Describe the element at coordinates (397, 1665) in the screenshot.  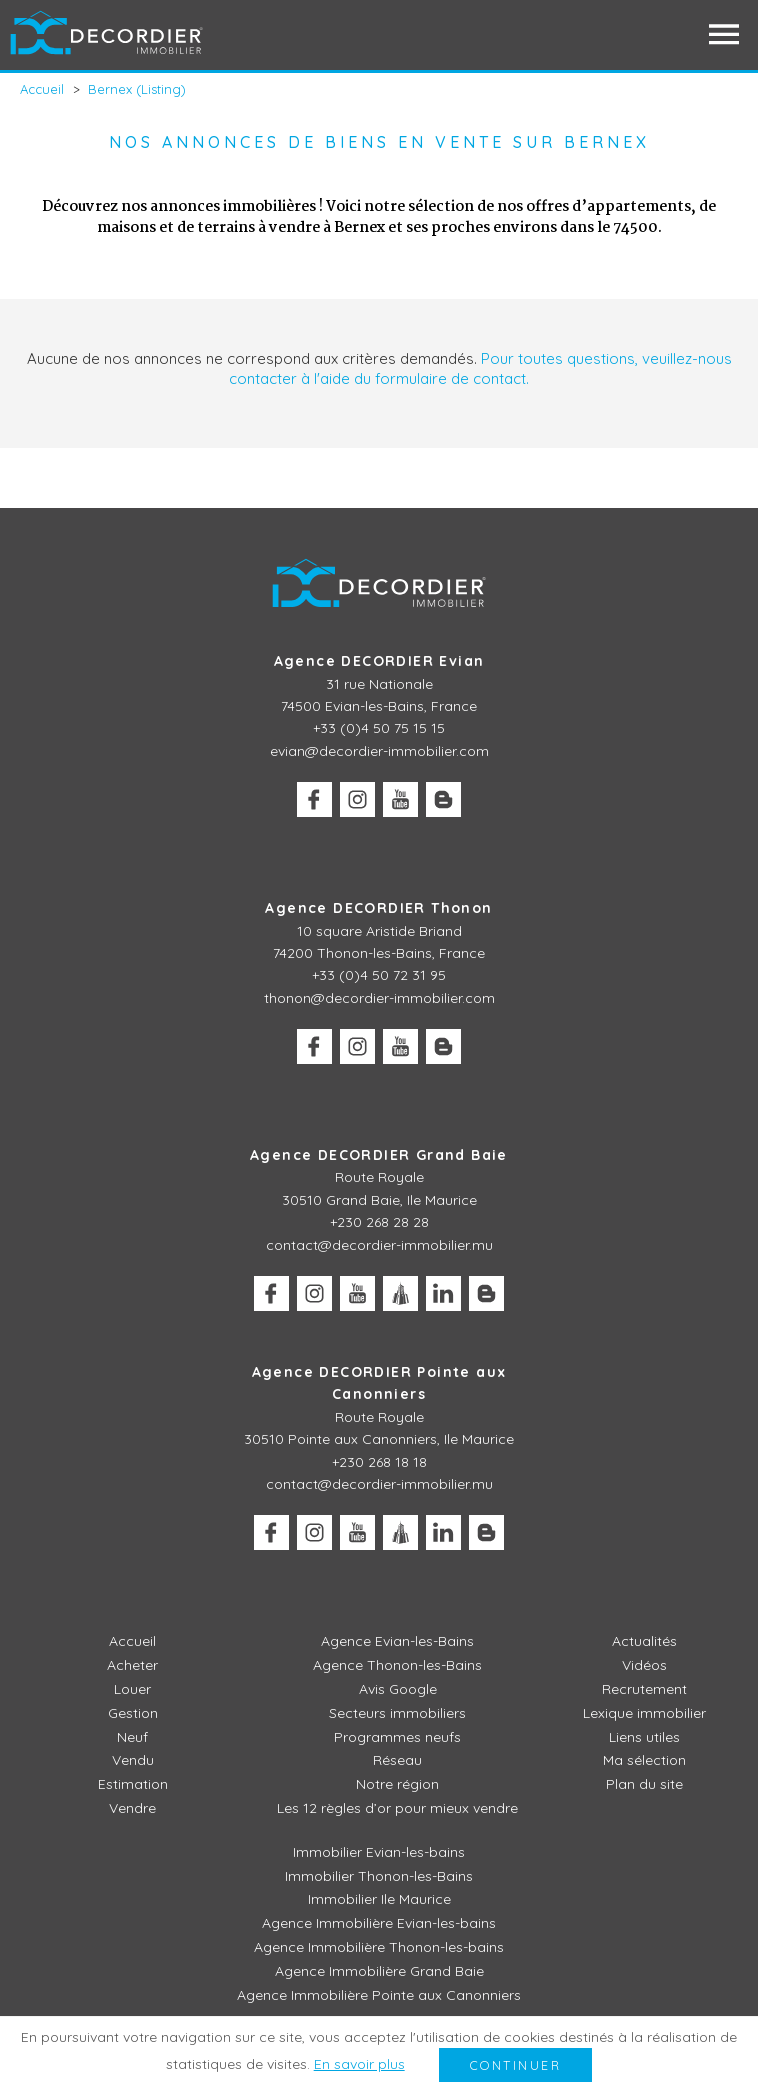
I see `Agence Thonon-les-Bains` at that location.